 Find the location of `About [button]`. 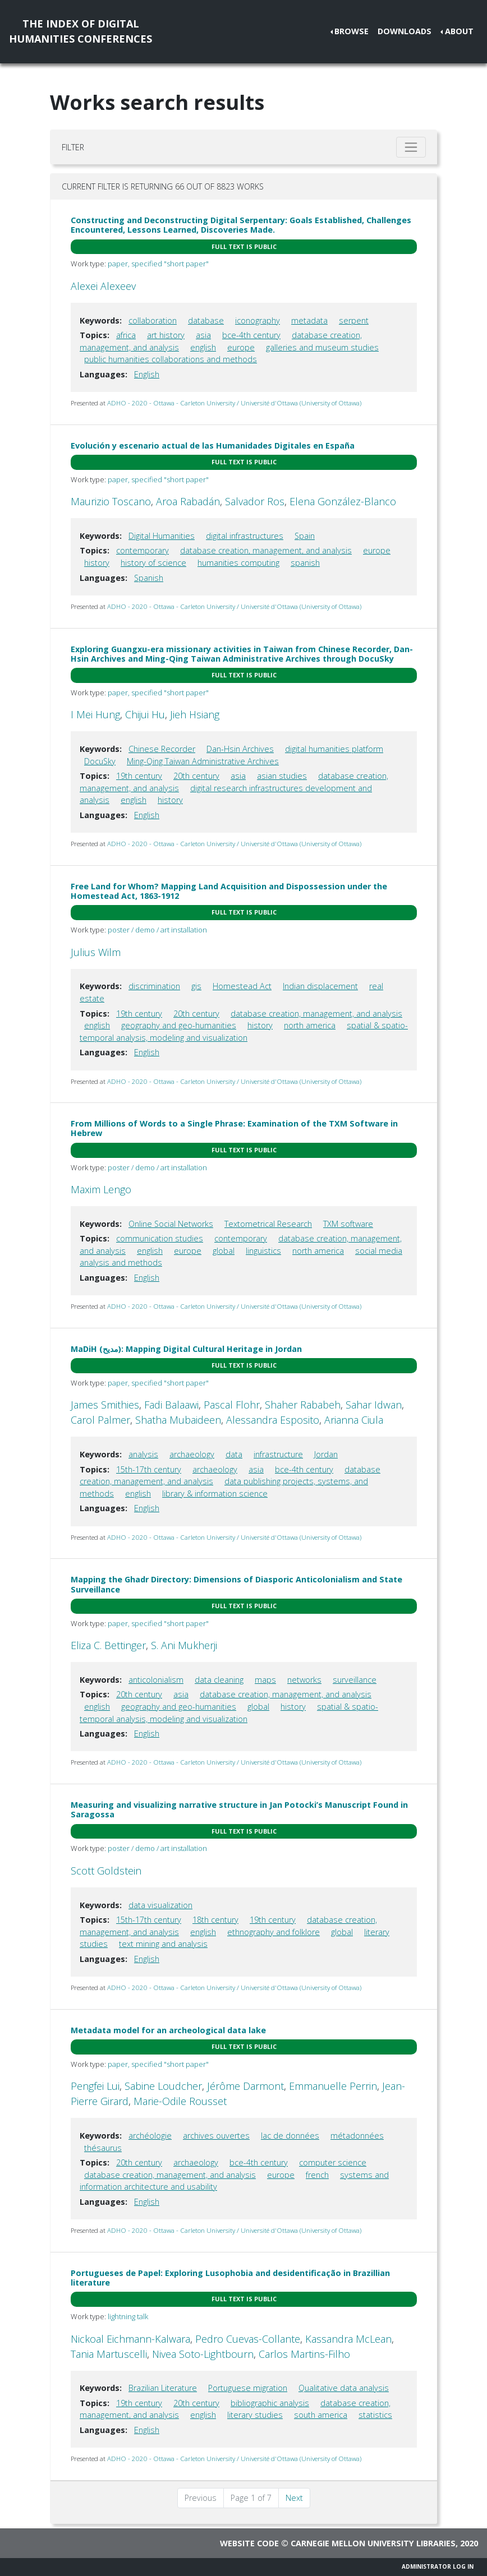

About [button] is located at coordinates (459, 31).